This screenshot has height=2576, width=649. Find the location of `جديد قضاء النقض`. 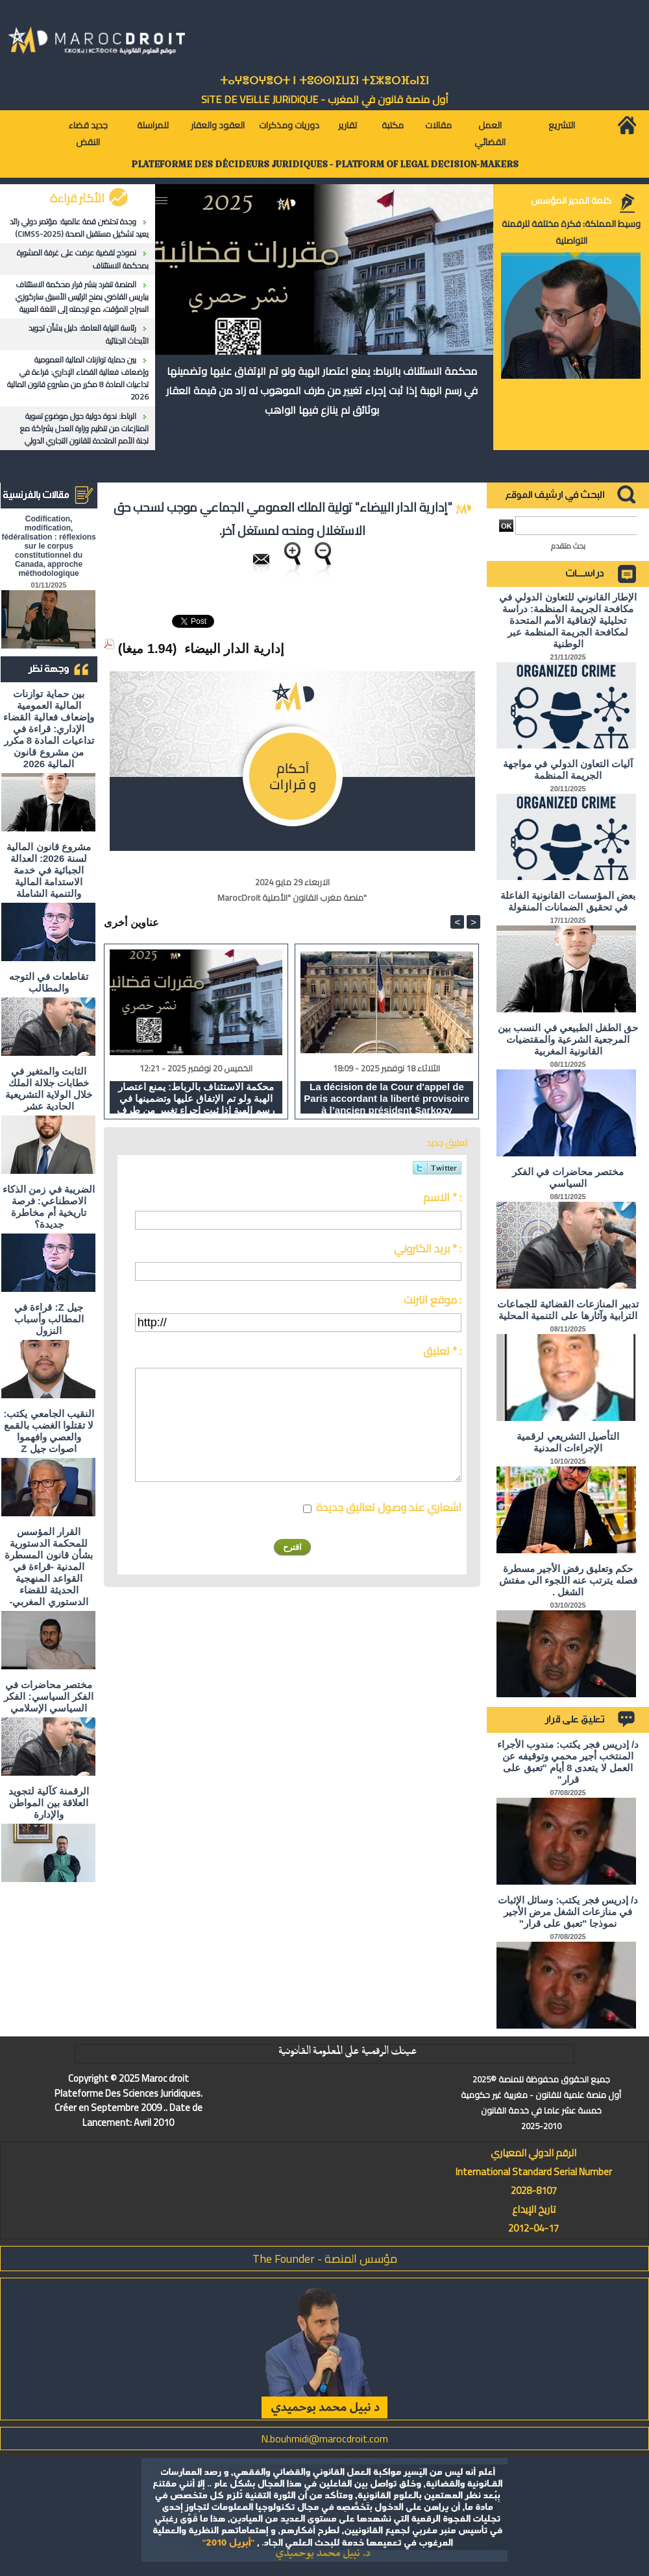

جديد قضاء النقض is located at coordinates (88, 133).